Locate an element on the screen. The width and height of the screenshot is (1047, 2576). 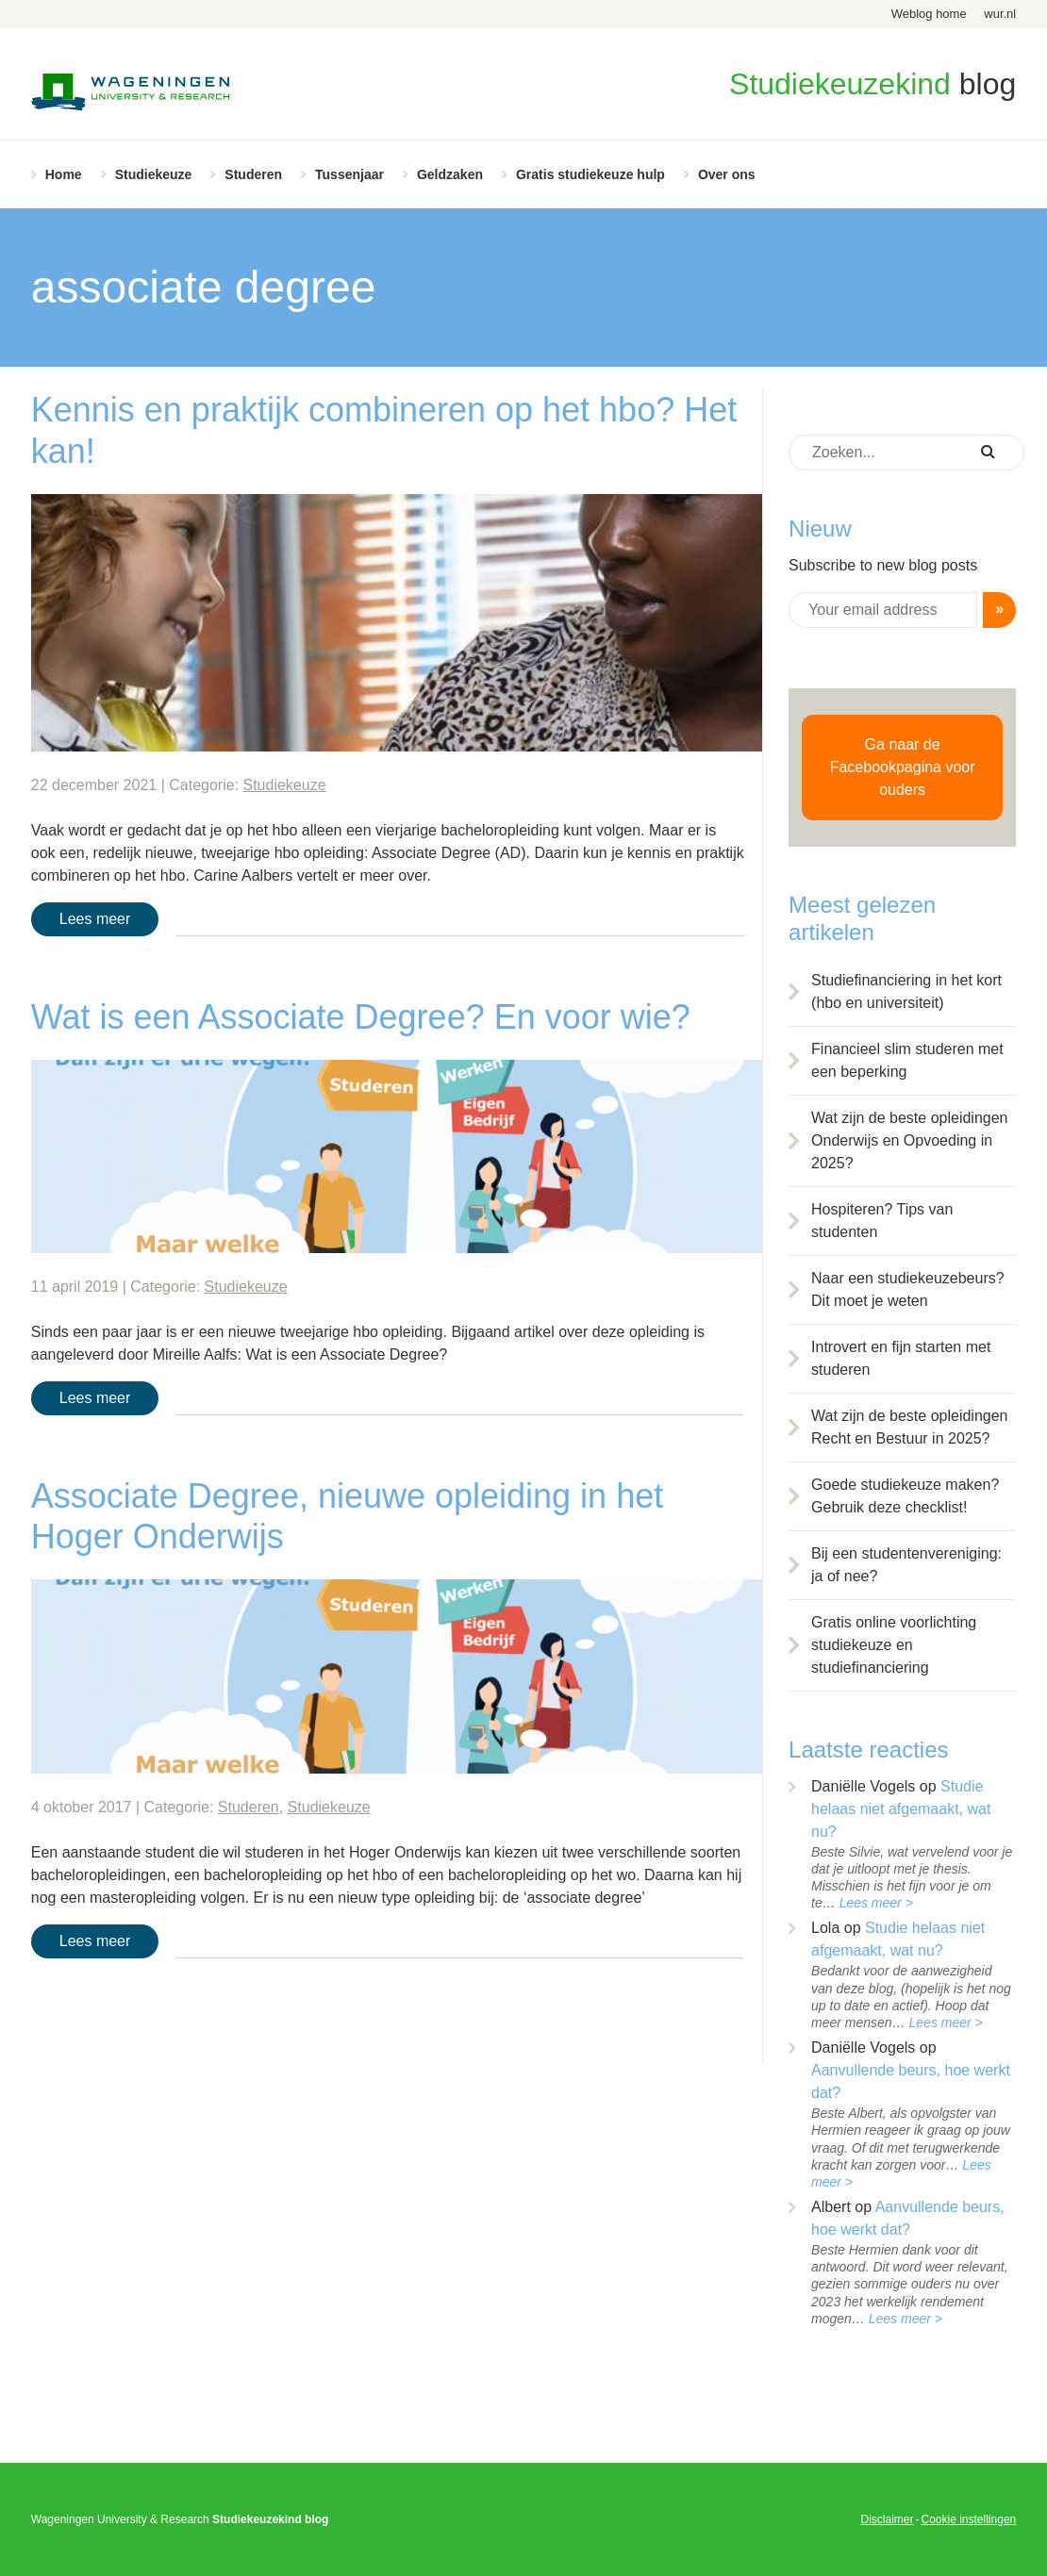
Hospiteren? Tips van studenten is located at coordinates (882, 1220).